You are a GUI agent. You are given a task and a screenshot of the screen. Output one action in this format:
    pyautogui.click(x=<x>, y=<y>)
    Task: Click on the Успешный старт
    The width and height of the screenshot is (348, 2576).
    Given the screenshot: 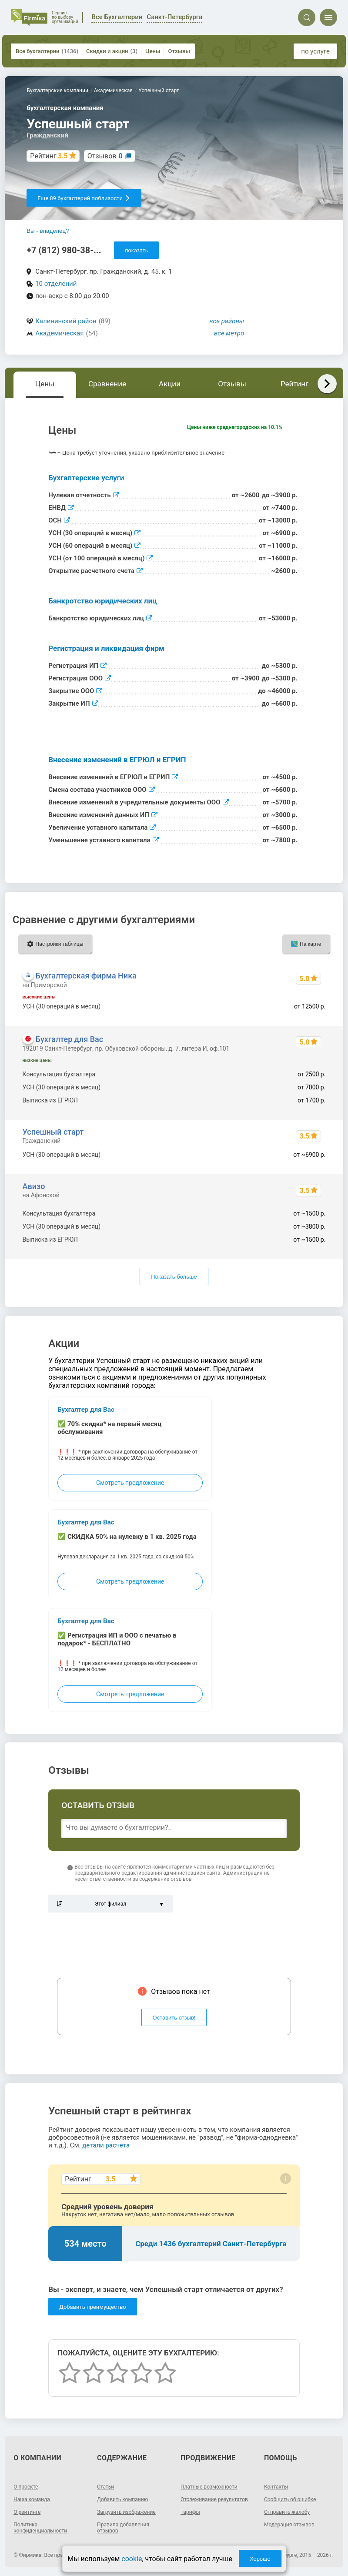 What is the action you would take?
    pyautogui.click(x=53, y=1131)
    